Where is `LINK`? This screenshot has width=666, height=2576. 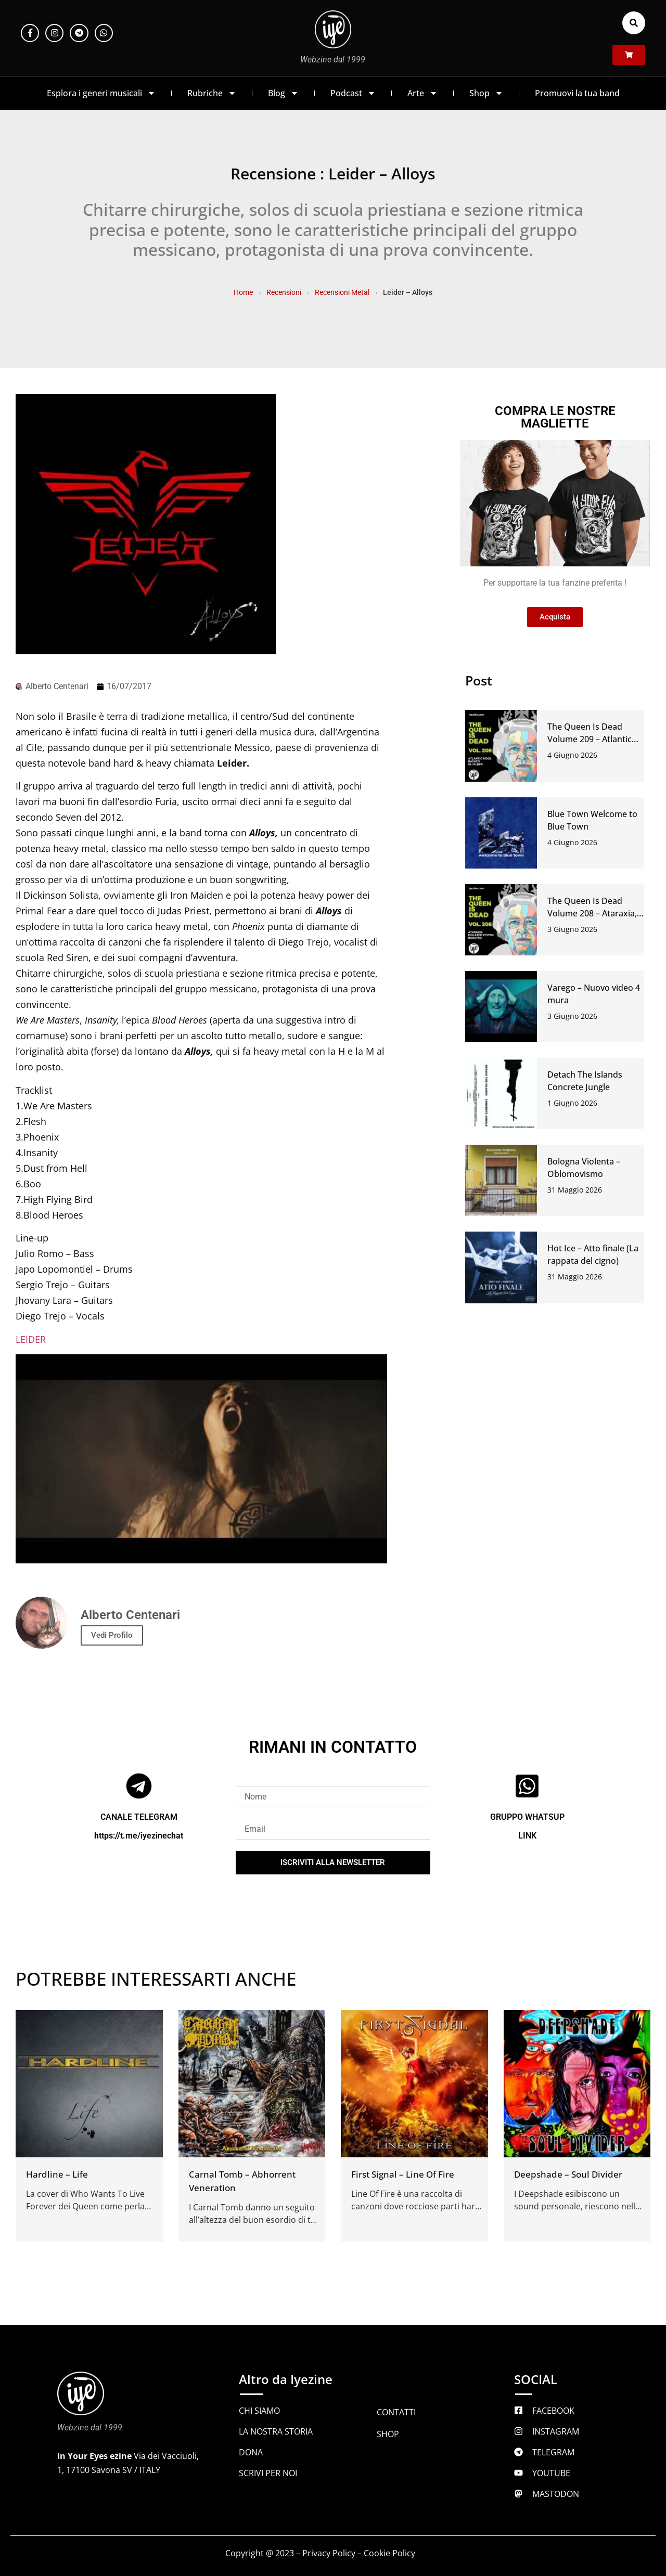
LINK is located at coordinates (527, 1836).